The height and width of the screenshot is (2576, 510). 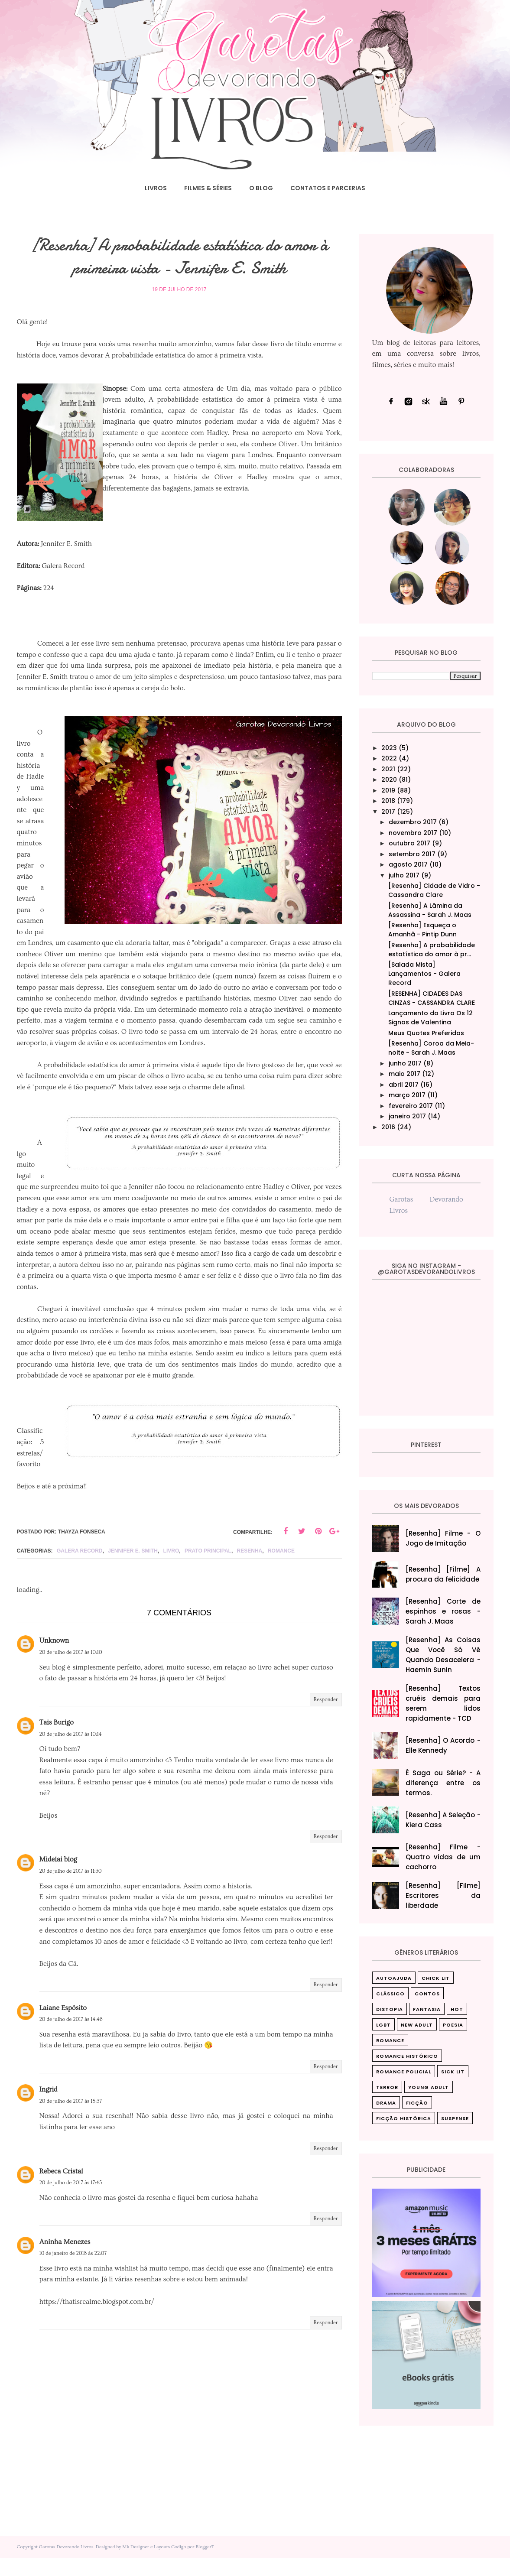 I want to click on [Resenha] As Coisas Que Você Só Vê Quando Desacelera‎ - Haemin Sunin, so click(x=443, y=1654).